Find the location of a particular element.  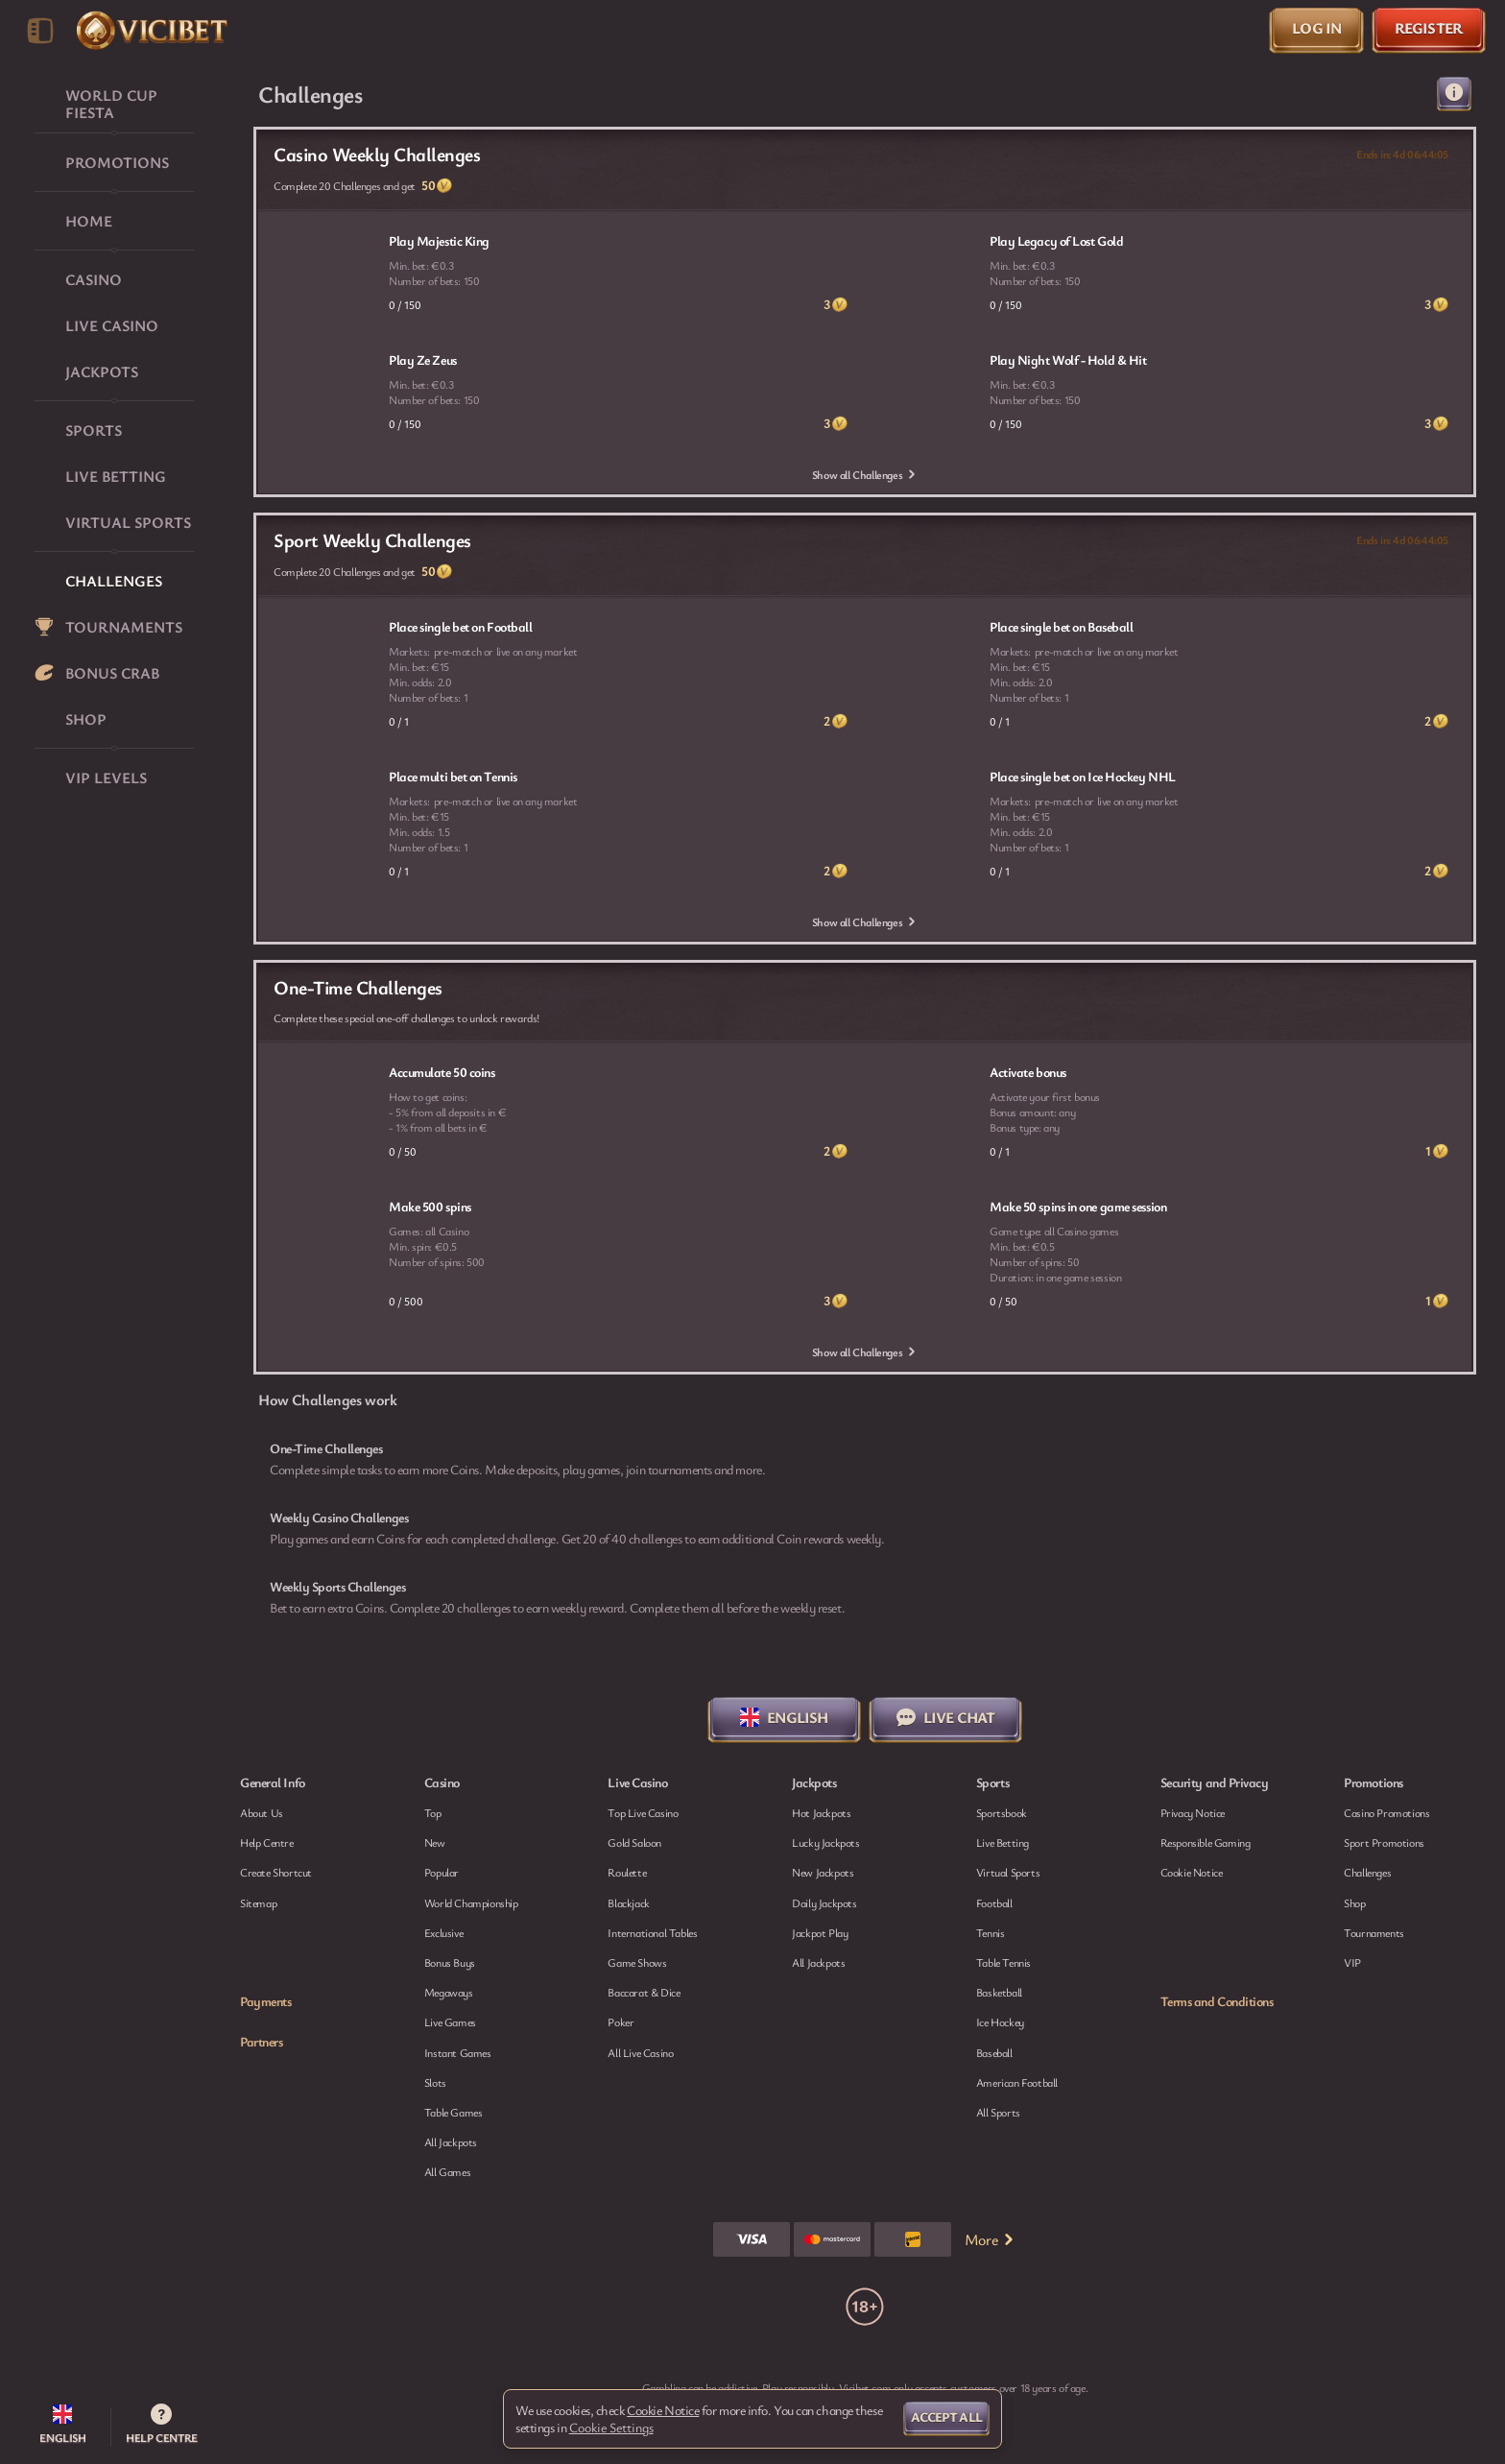

Virtual Sports is located at coordinates (1007, 1871).